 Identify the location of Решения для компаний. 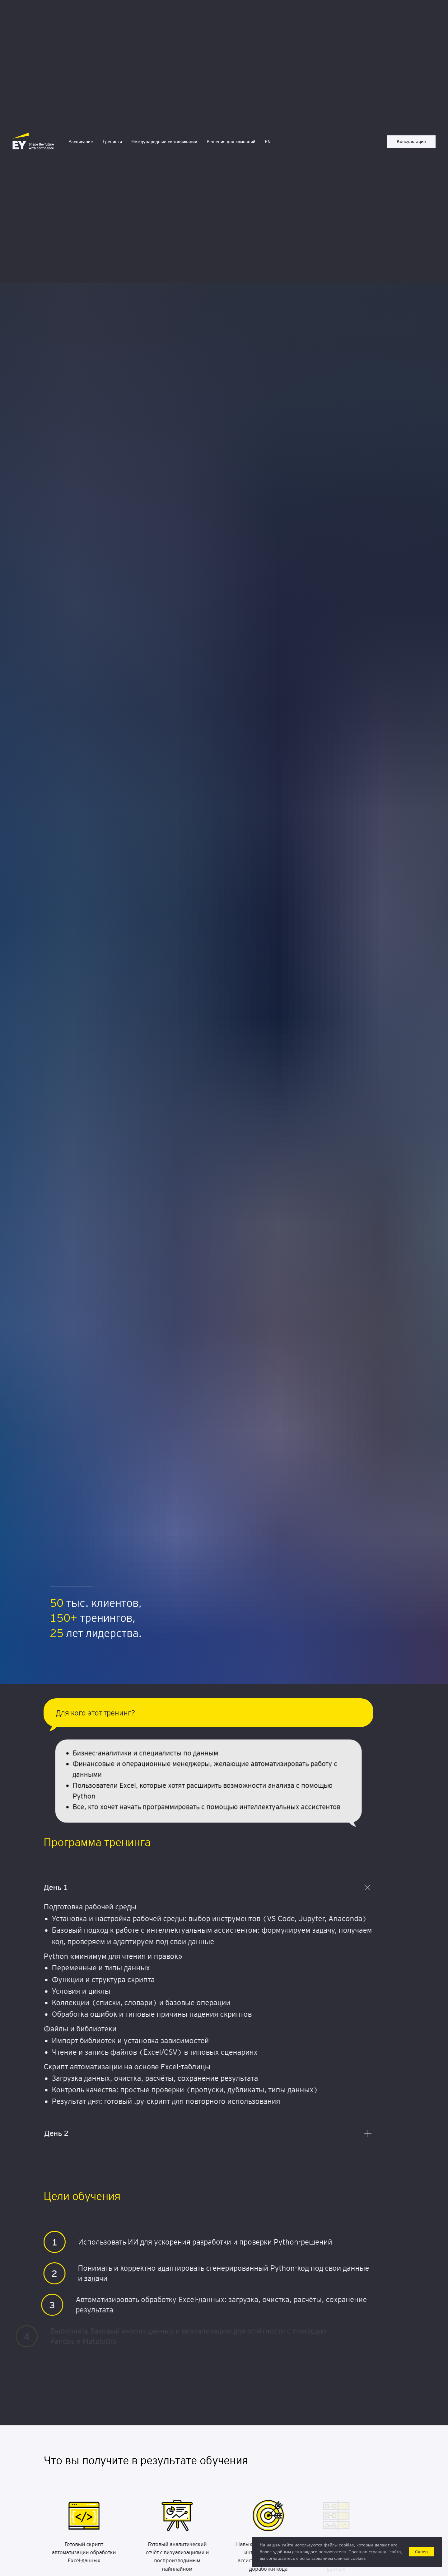
(231, 141).